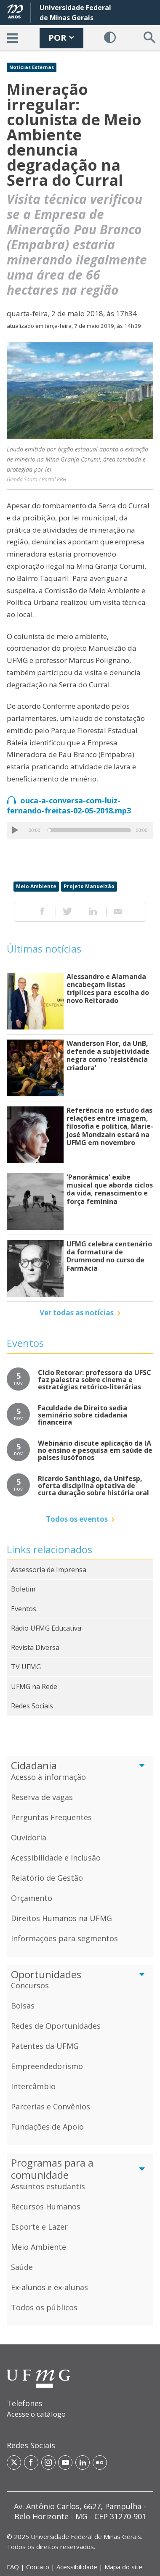 The height and width of the screenshot is (2576, 160). What do you see at coordinates (30, 1985) in the screenshot?
I see `Concursos` at bounding box center [30, 1985].